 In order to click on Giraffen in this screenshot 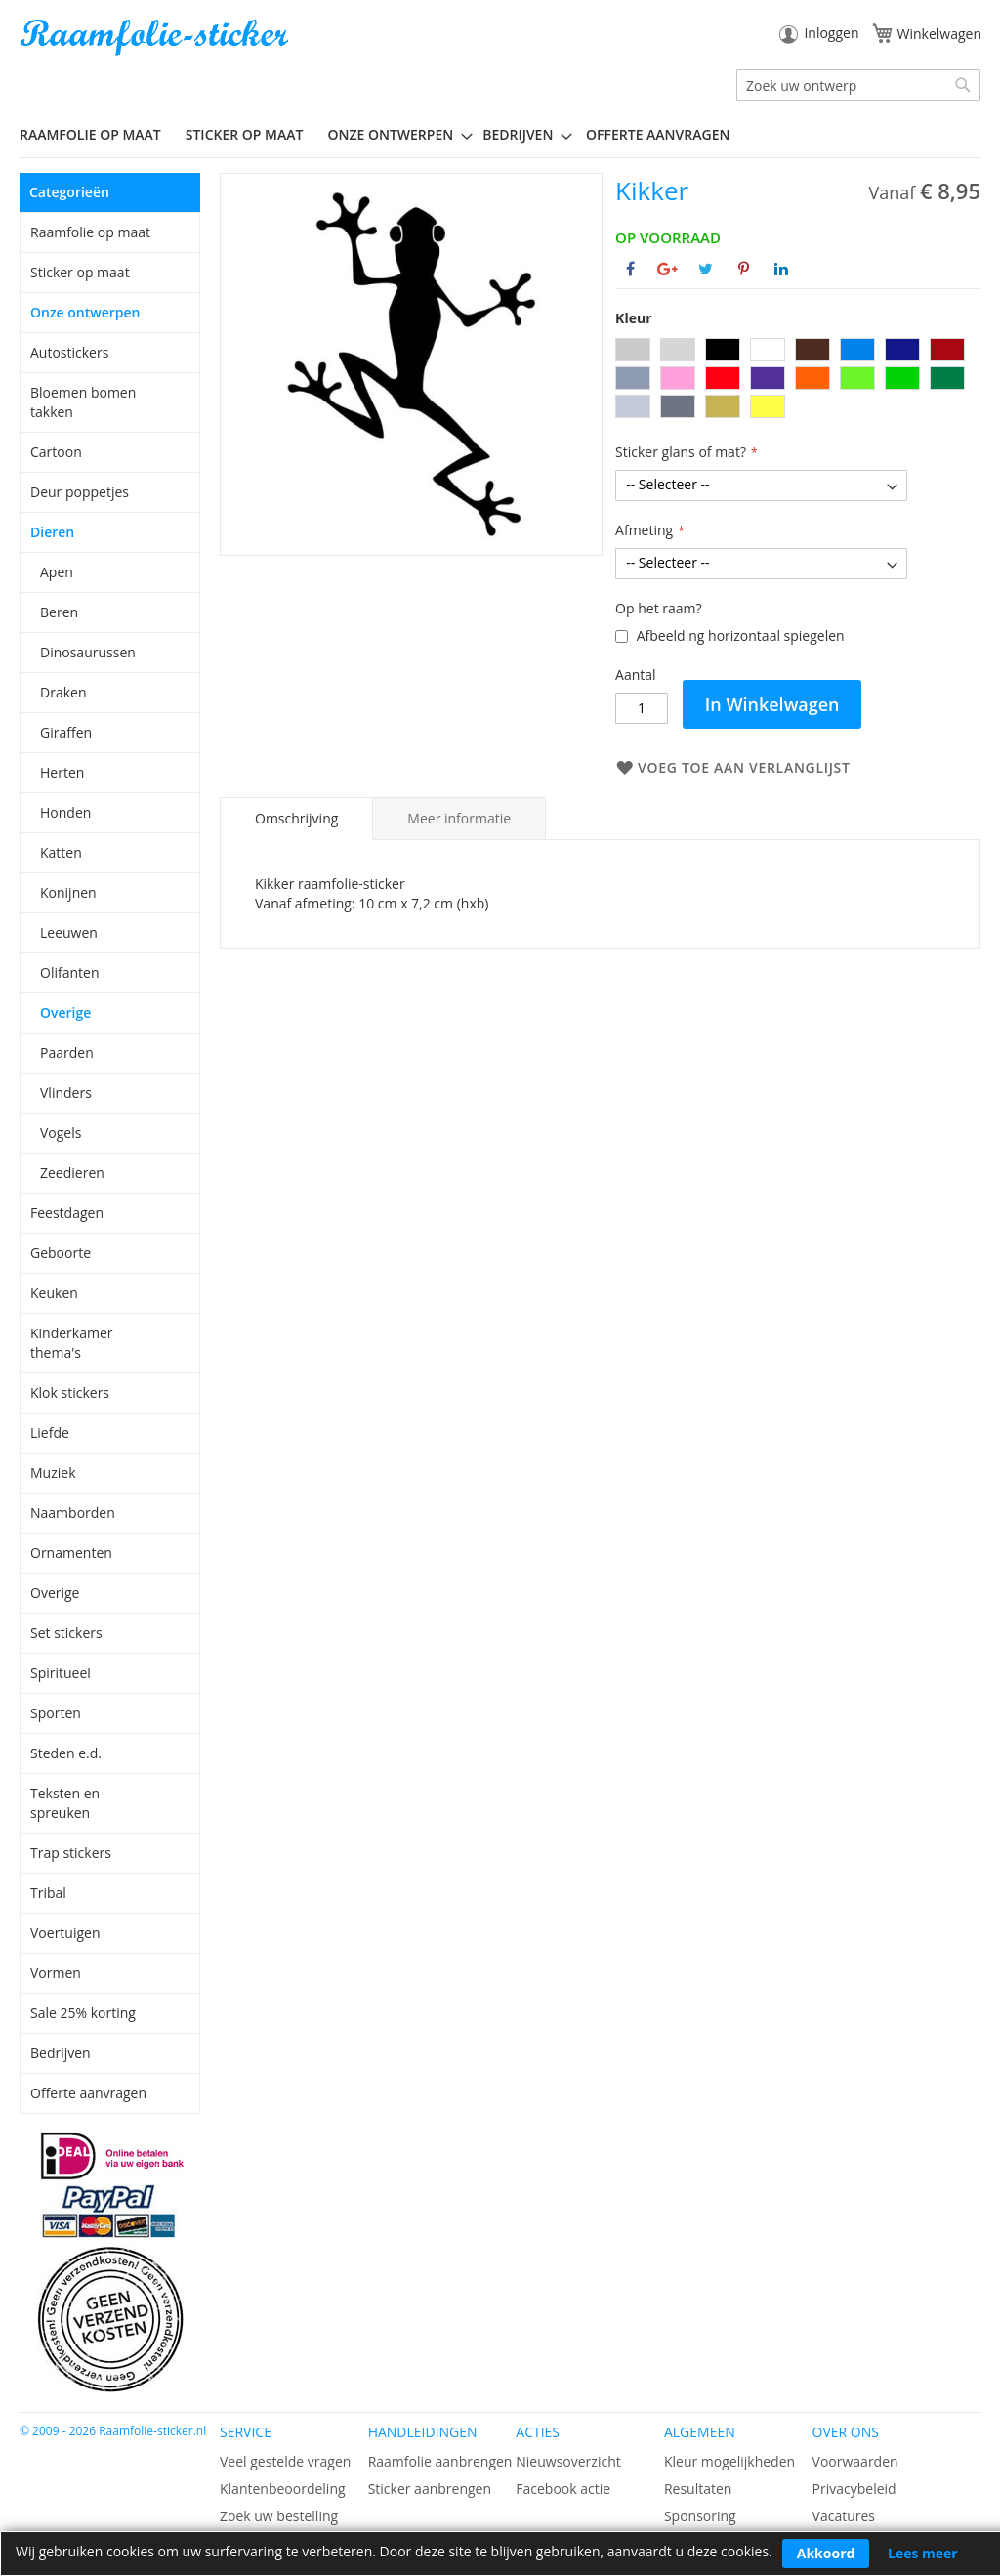, I will do `click(66, 732)`.